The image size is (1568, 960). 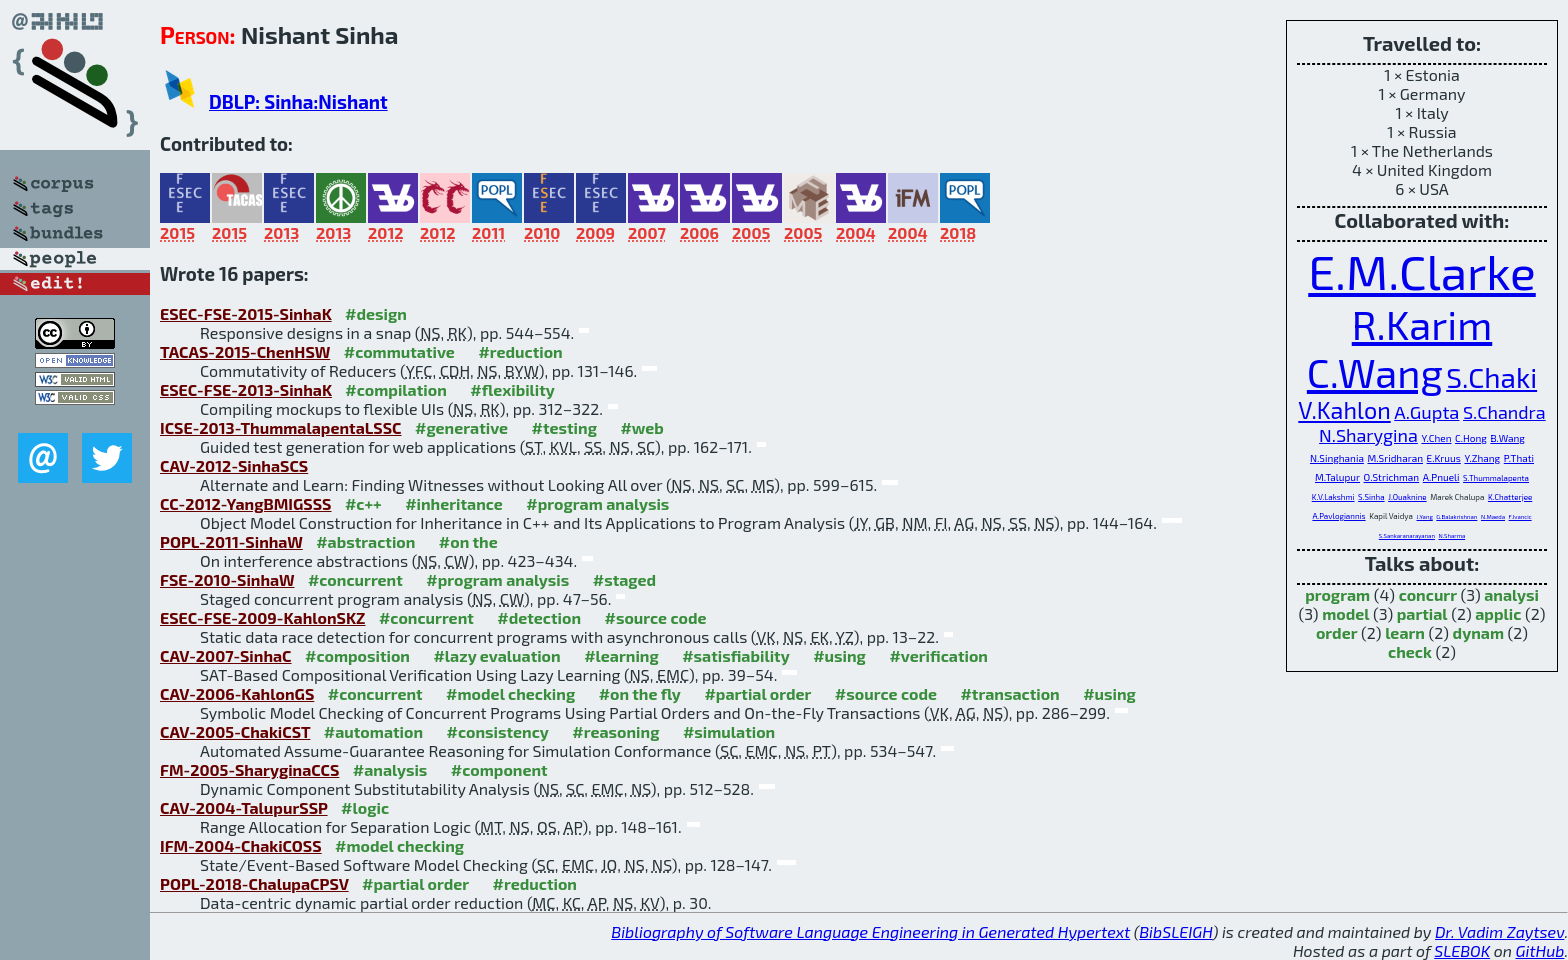 I want to click on A.Gupta, so click(x=1426, y=412).